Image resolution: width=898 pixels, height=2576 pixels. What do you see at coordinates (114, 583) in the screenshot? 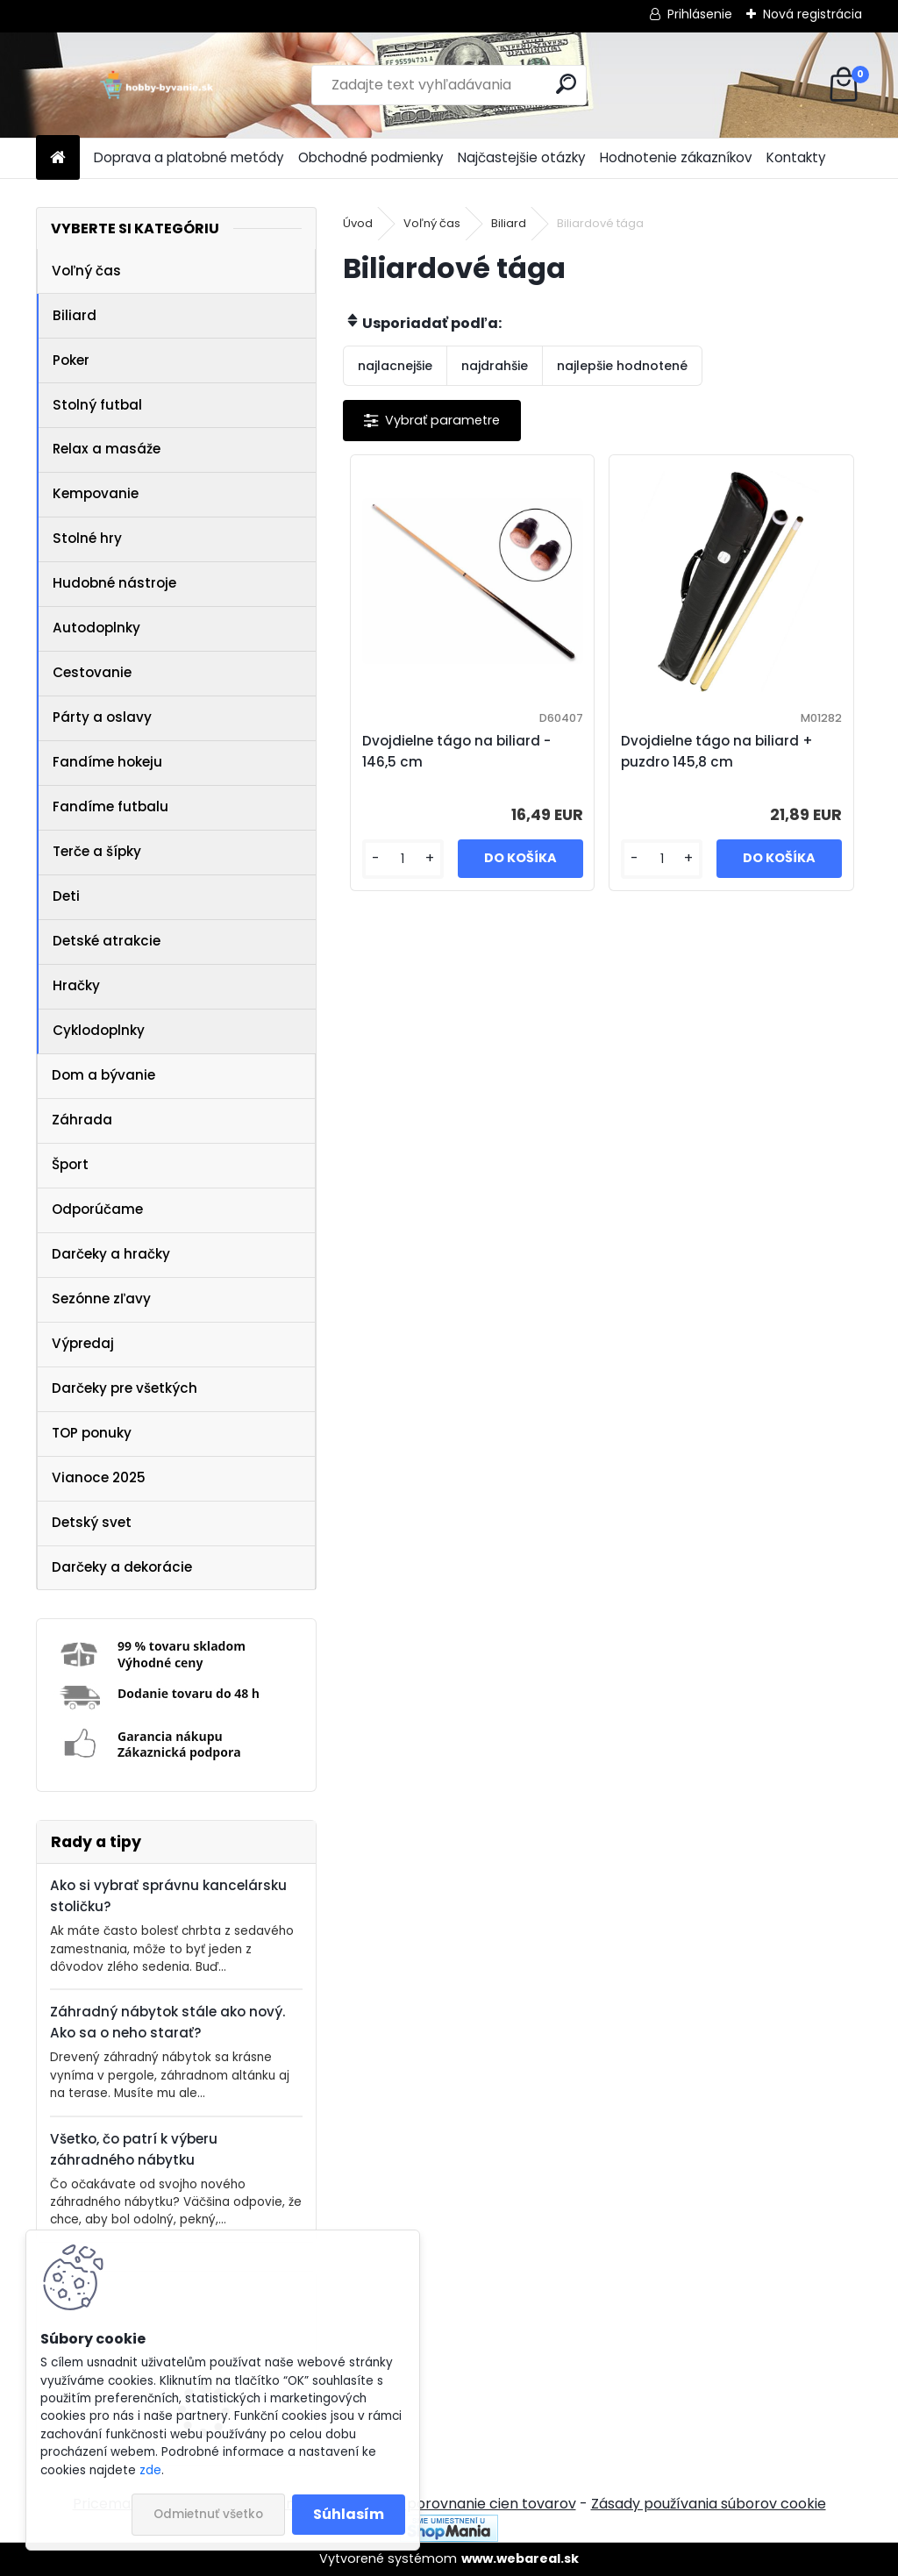
I see `Hudobné nástroje` at bounding box center [114, 583].